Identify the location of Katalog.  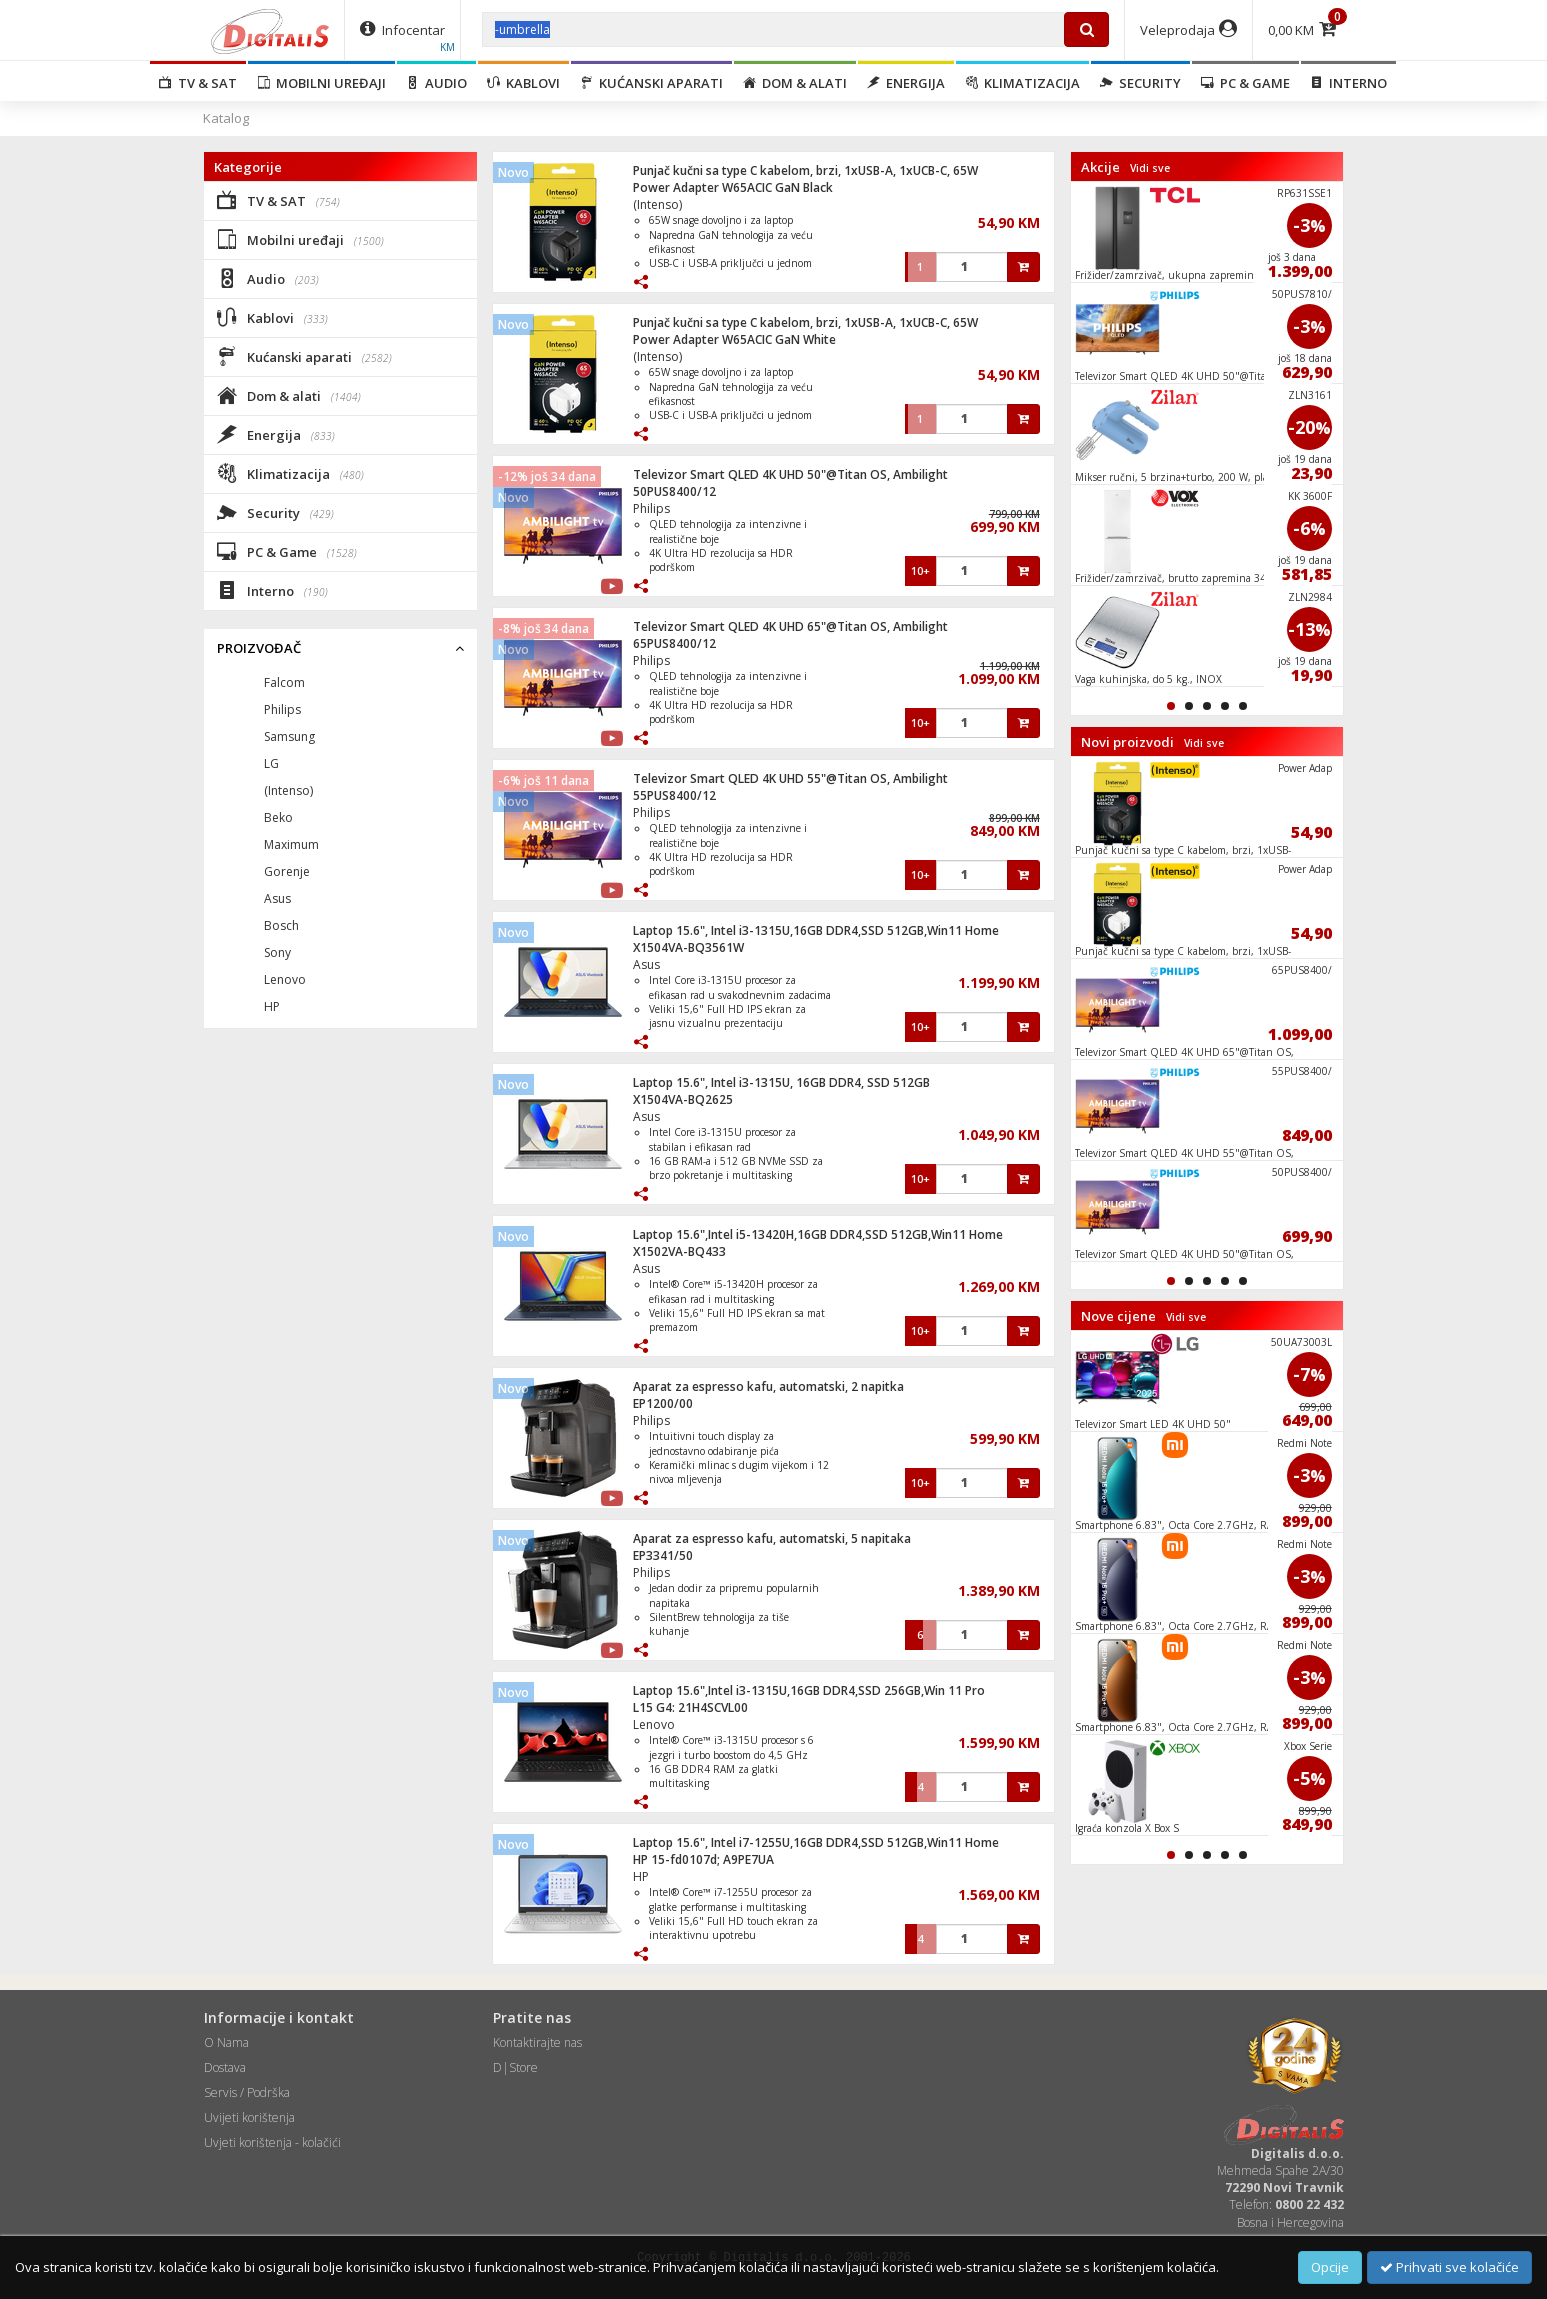
(226, 118).